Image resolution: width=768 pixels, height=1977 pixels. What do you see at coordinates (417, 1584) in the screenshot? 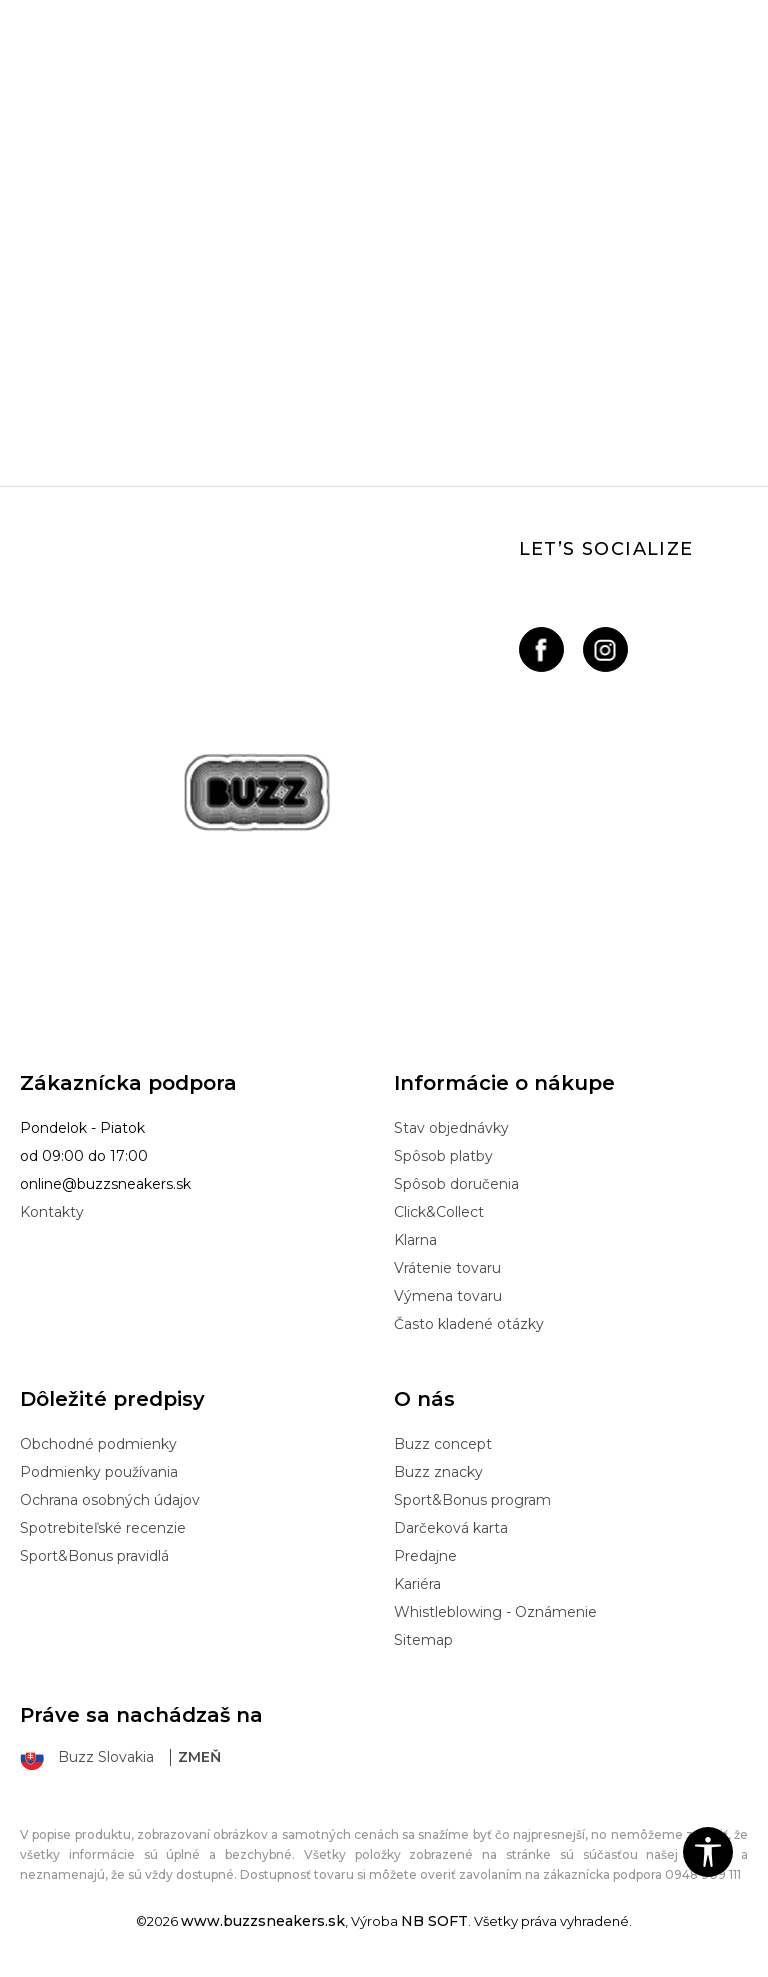
I see `Kariéra` at bounding box center [417, 1584].